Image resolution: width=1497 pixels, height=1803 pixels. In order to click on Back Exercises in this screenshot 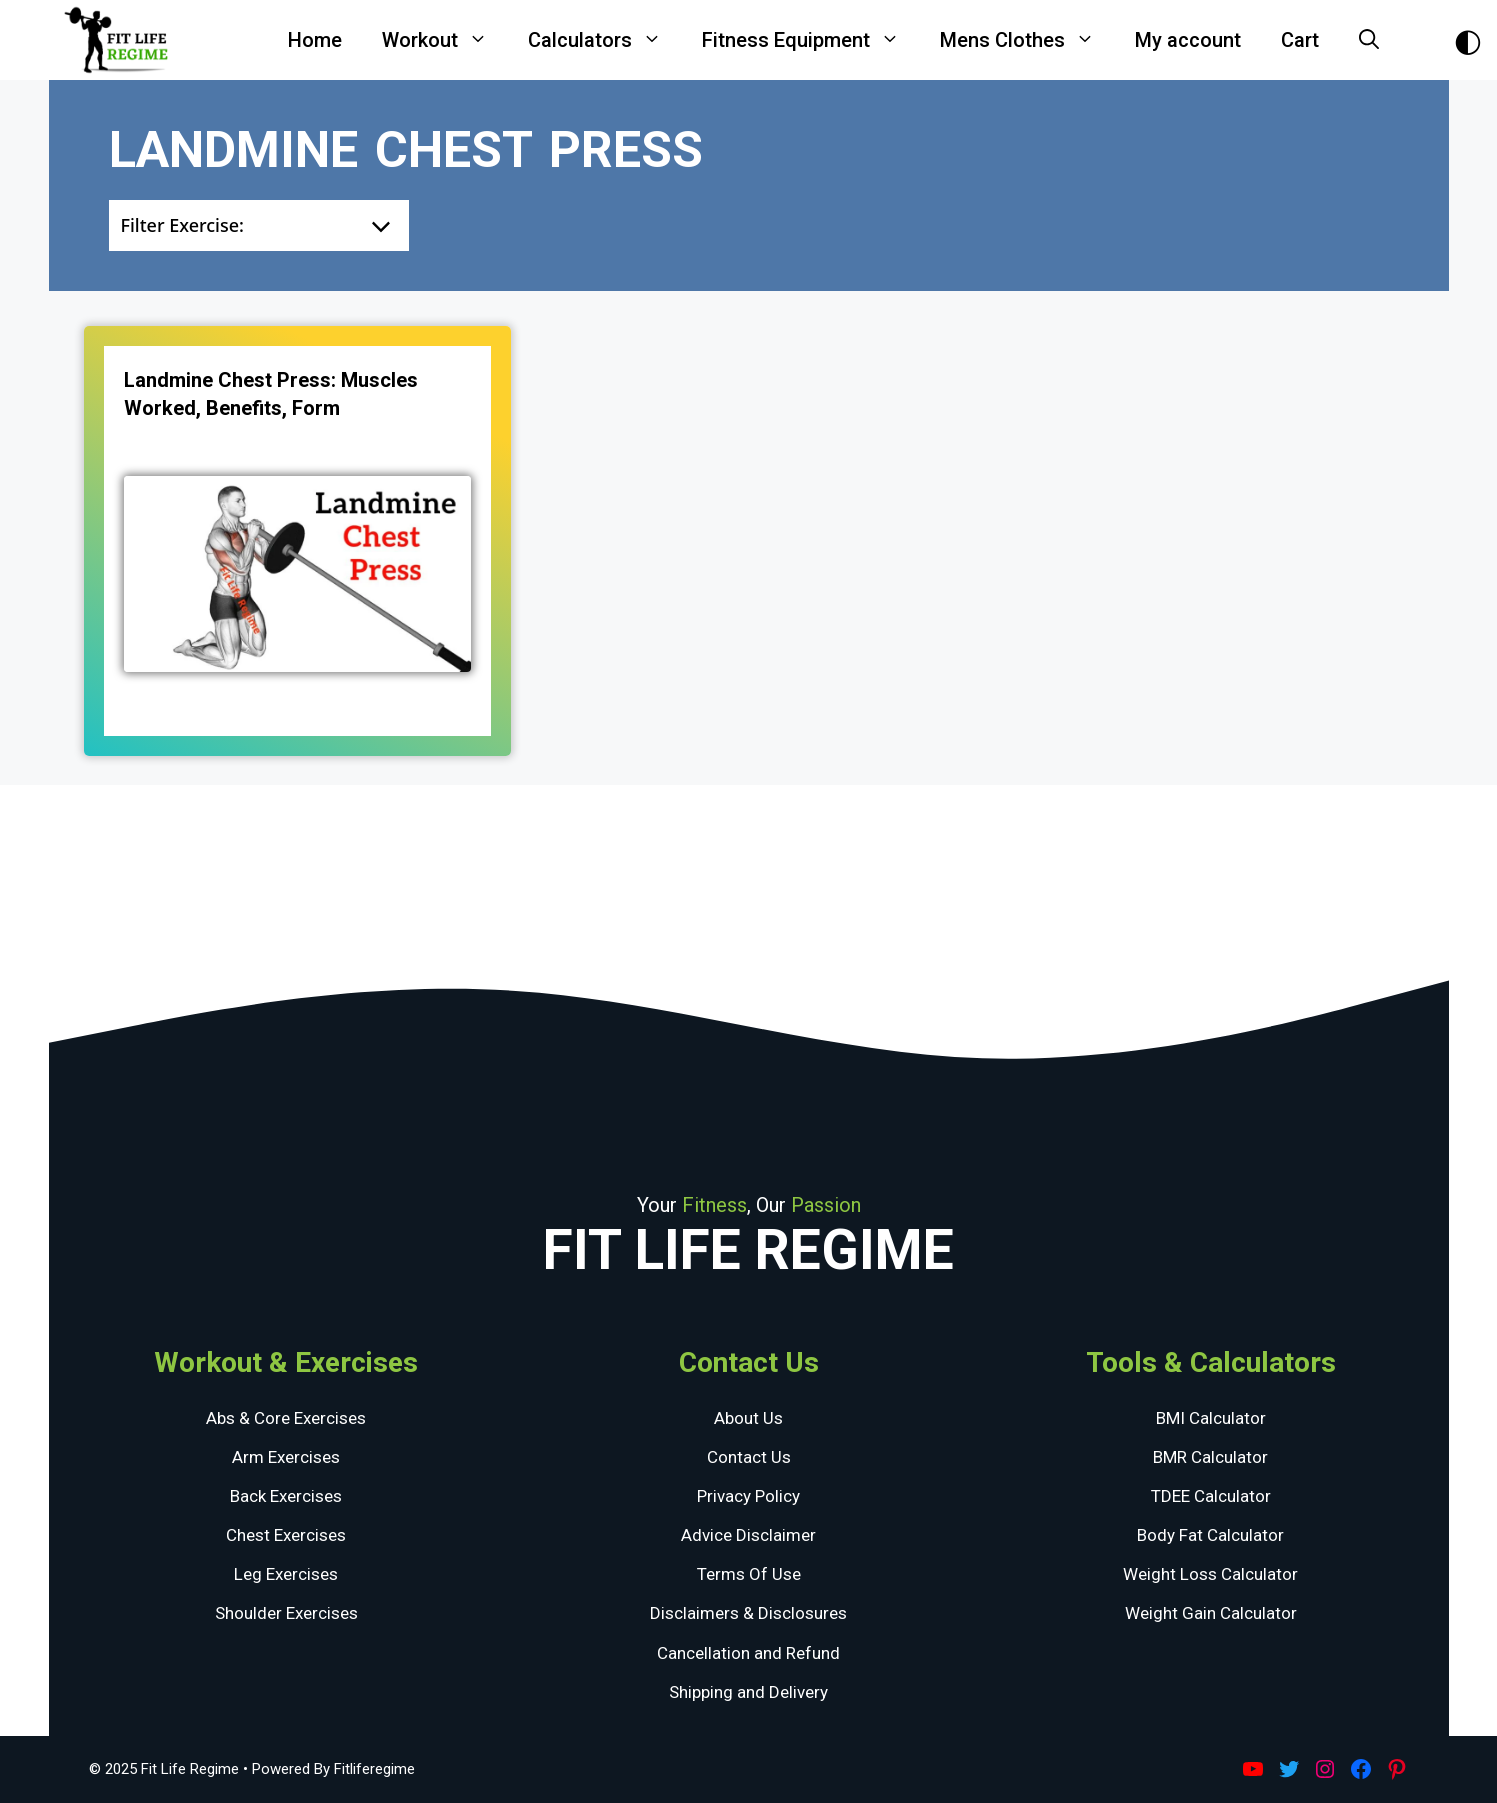, I will do `click(286, 1496)`.